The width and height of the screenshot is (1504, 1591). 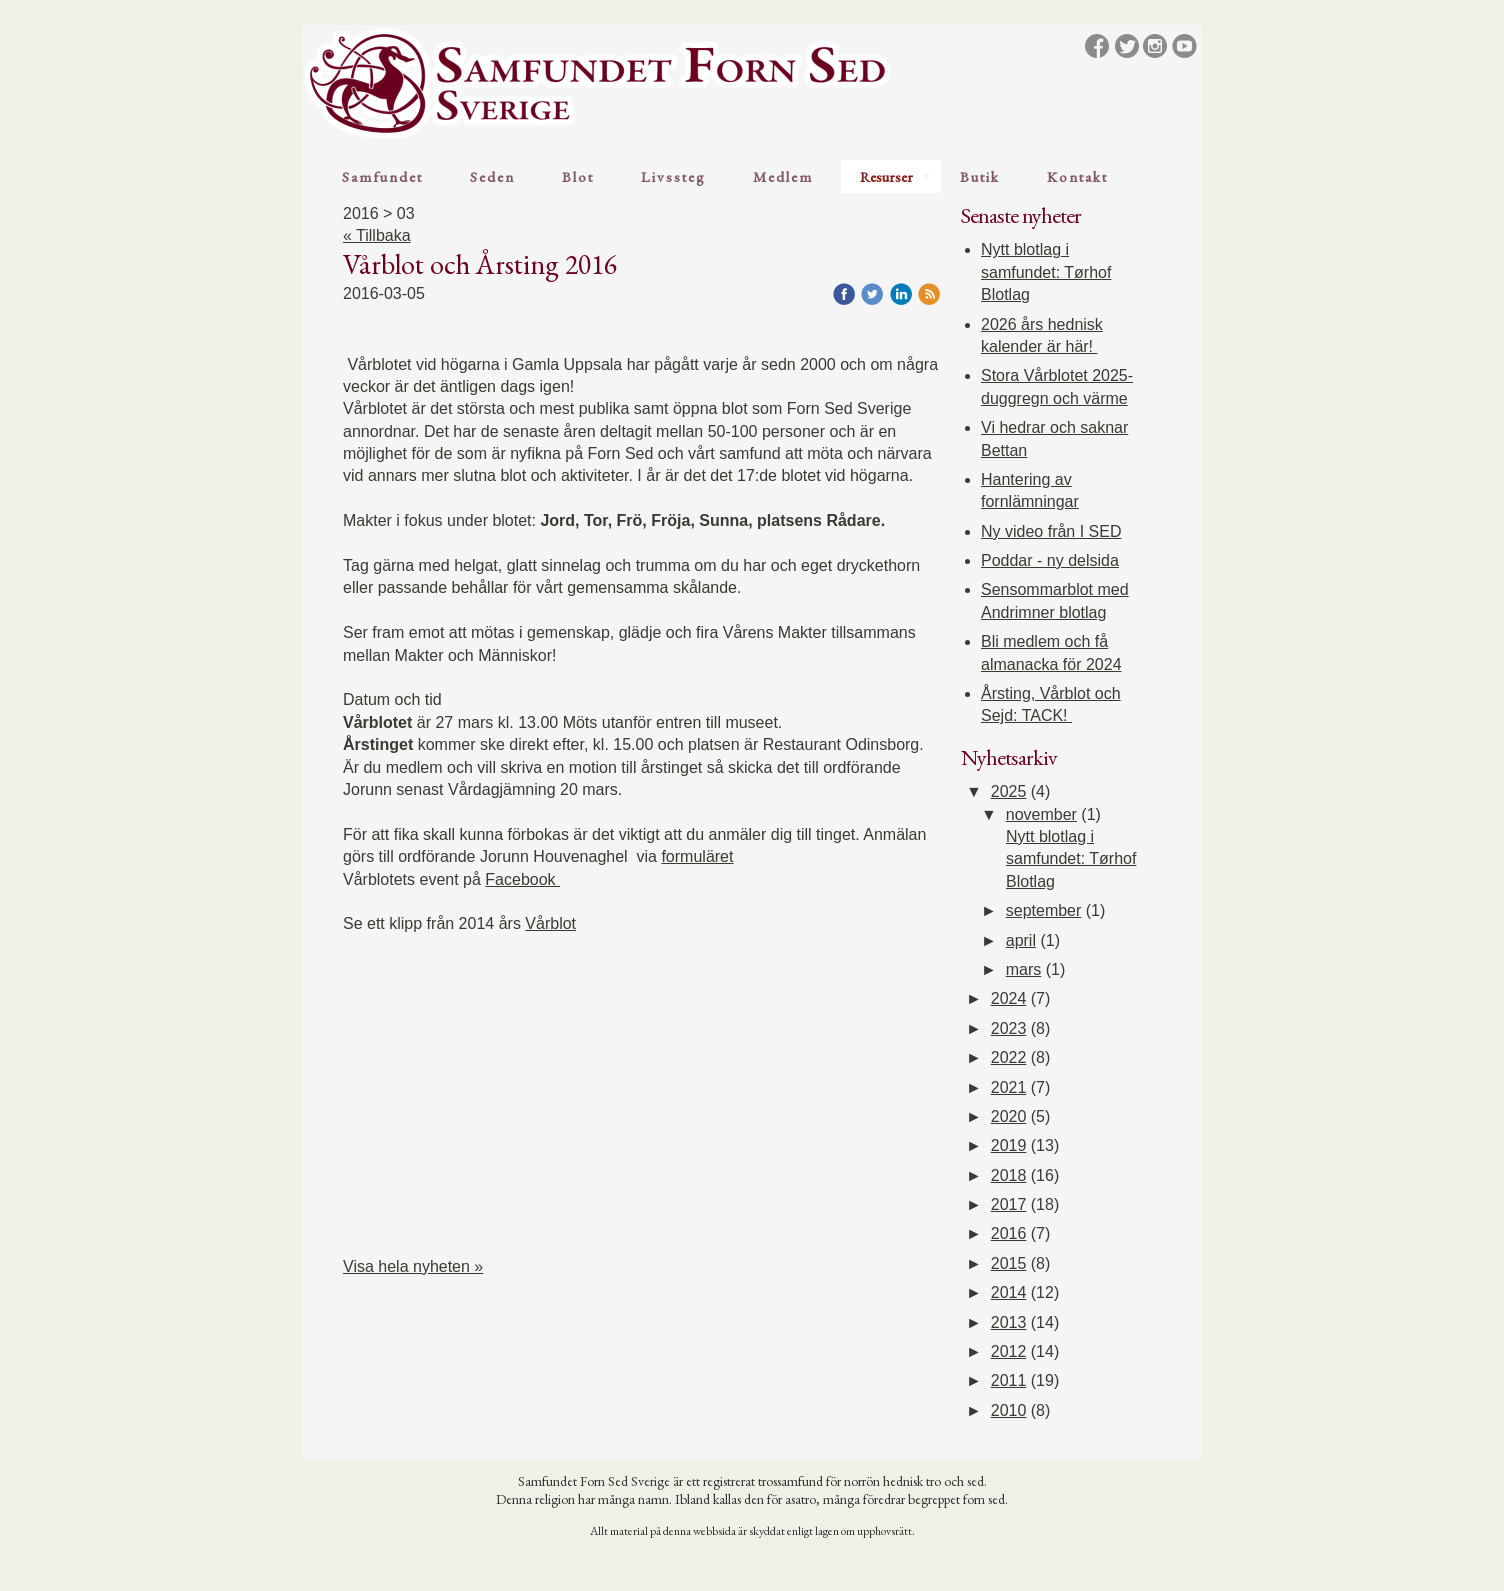 What do you see at coordinates (1009, 1175) in the screenshot?
I see `2018` at bounding box center [1009, 1175].